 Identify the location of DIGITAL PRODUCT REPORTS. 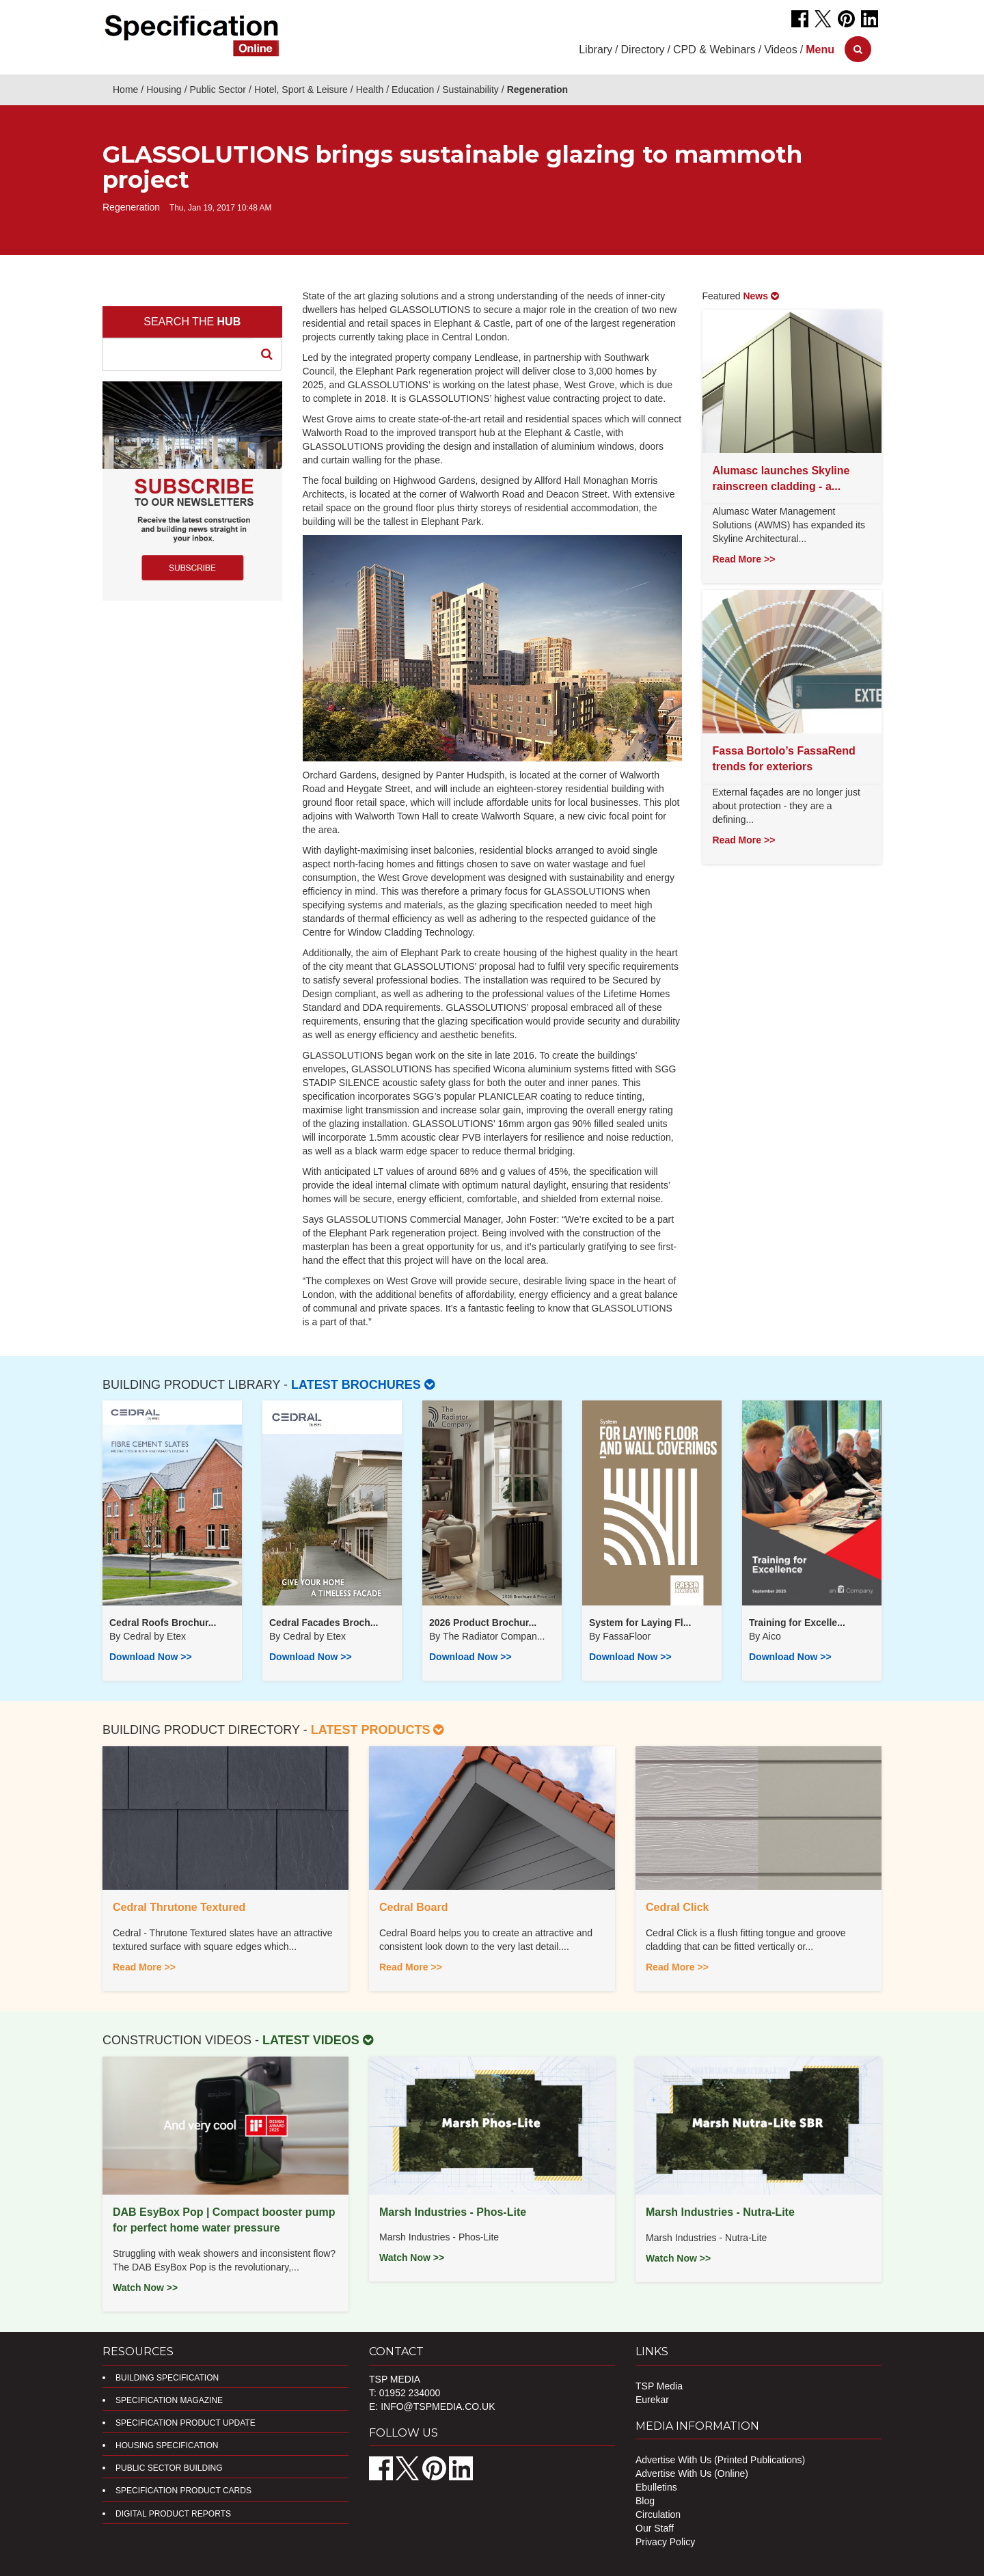
(173, 2514).